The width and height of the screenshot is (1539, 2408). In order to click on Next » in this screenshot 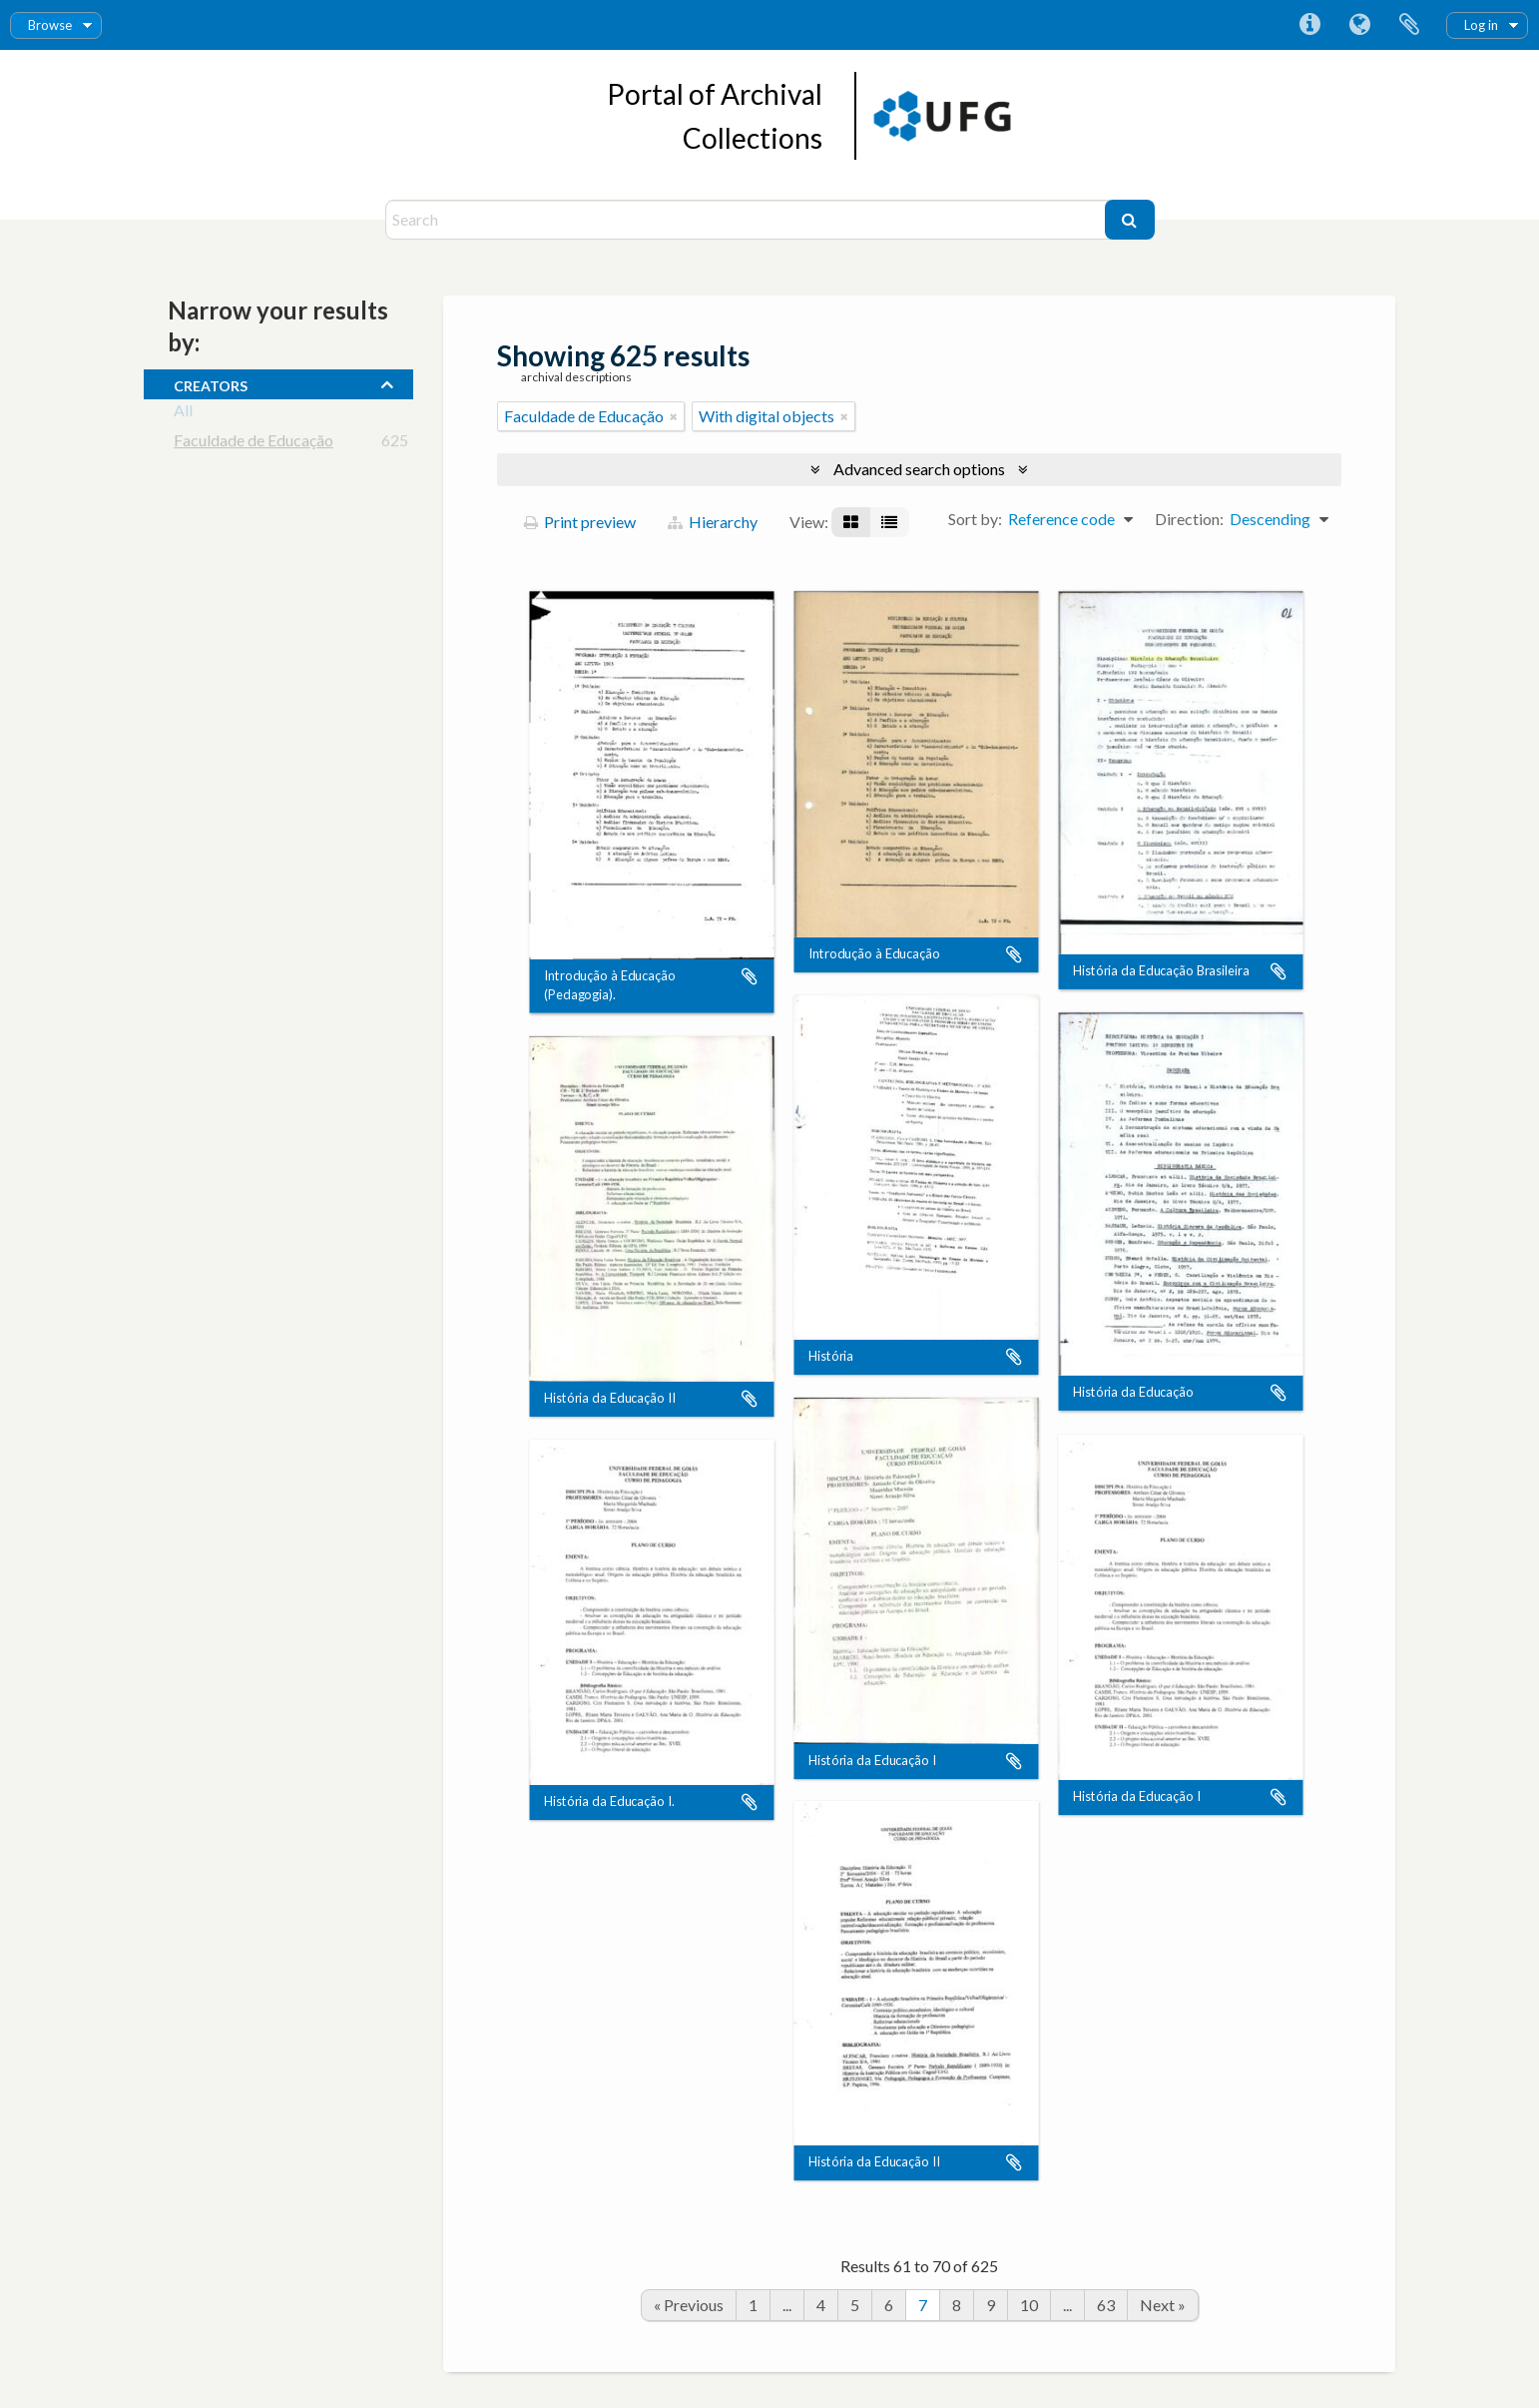, I will do `click(1163, 2304)`.